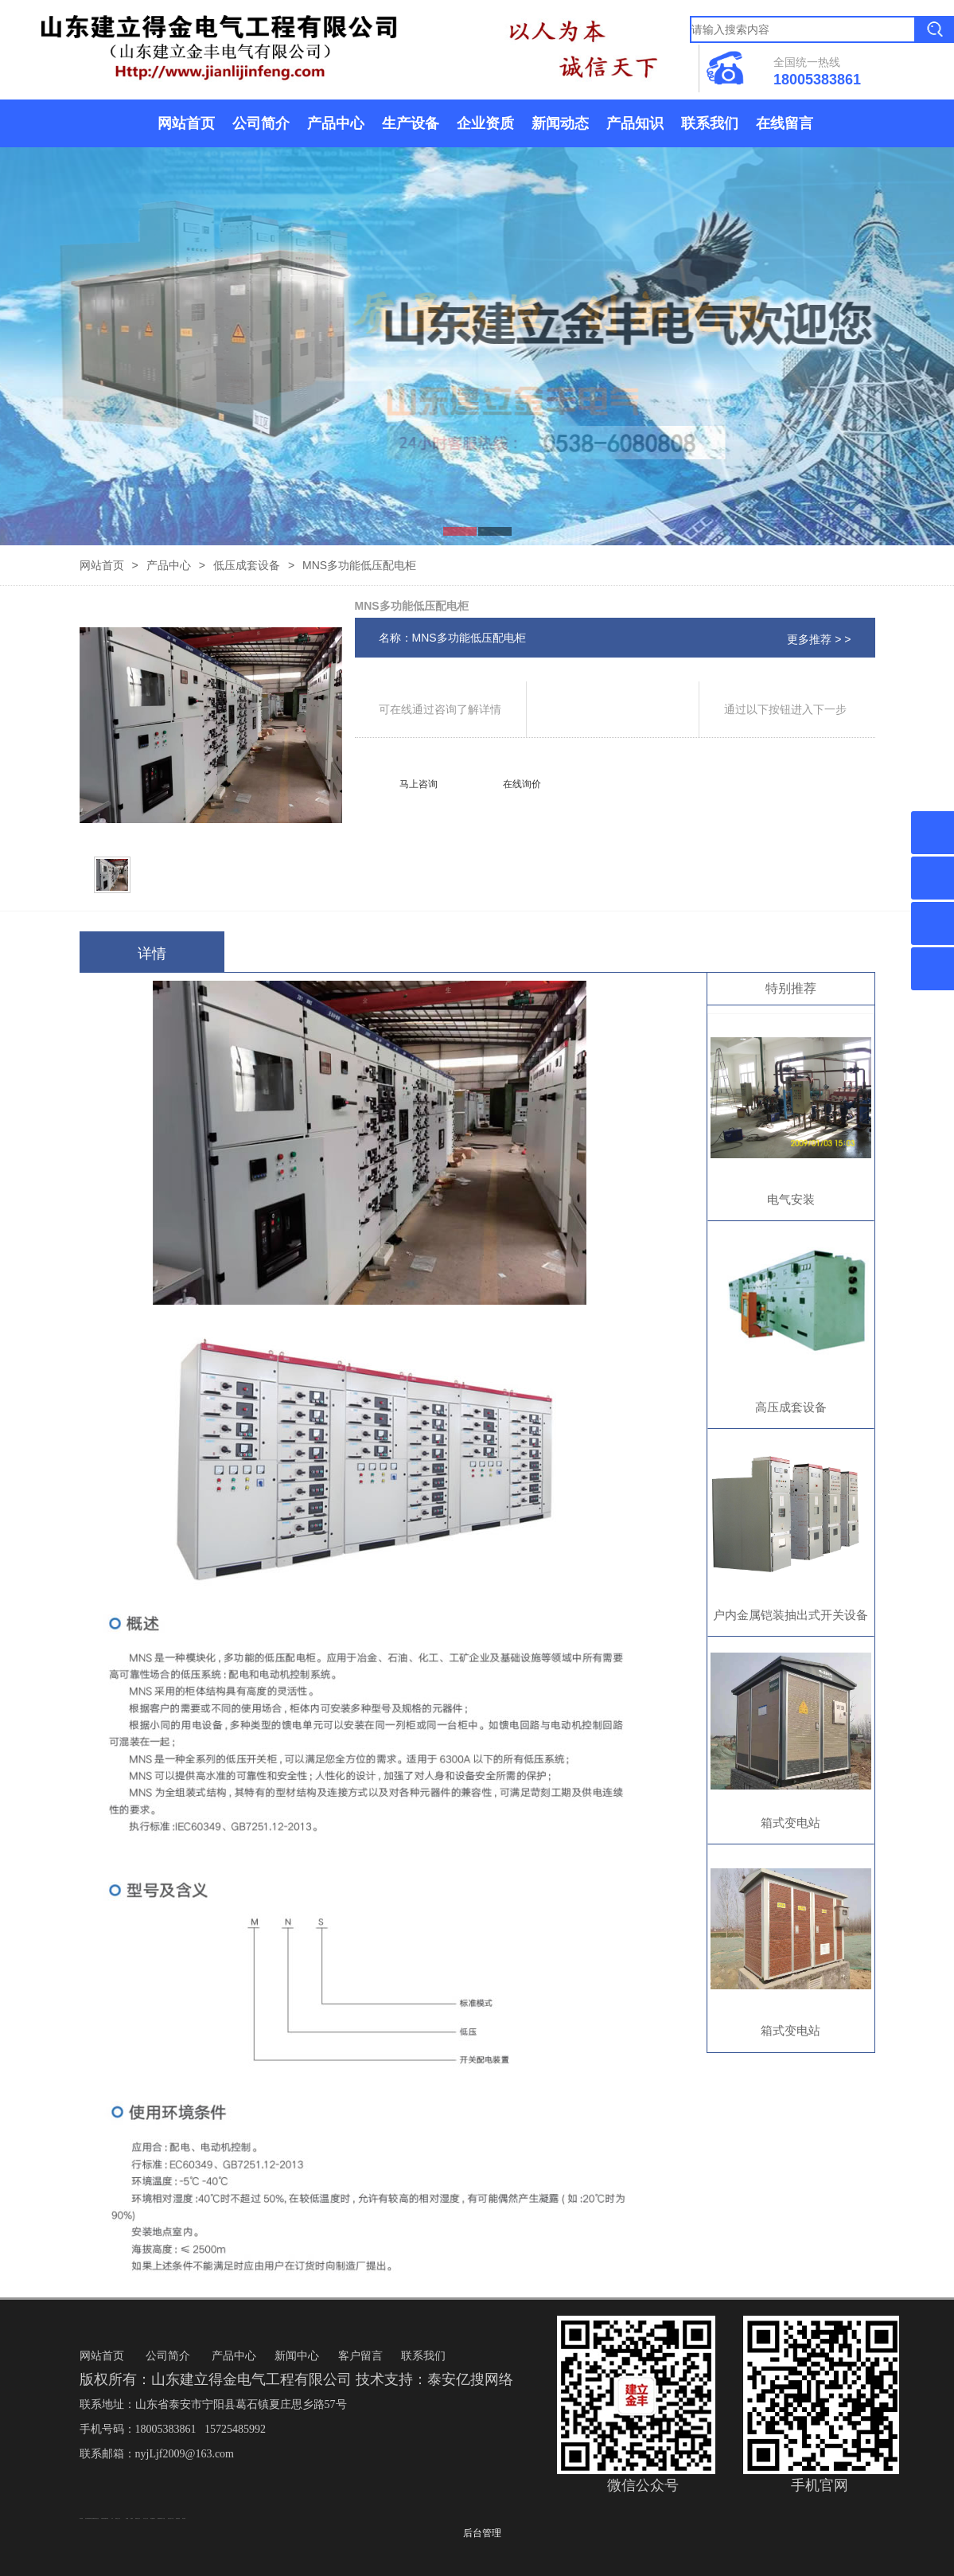  Describe the element at coordinates (790, 1615) in the screenshot. I see `户内金属铠装抽出式开关设备` at that location.